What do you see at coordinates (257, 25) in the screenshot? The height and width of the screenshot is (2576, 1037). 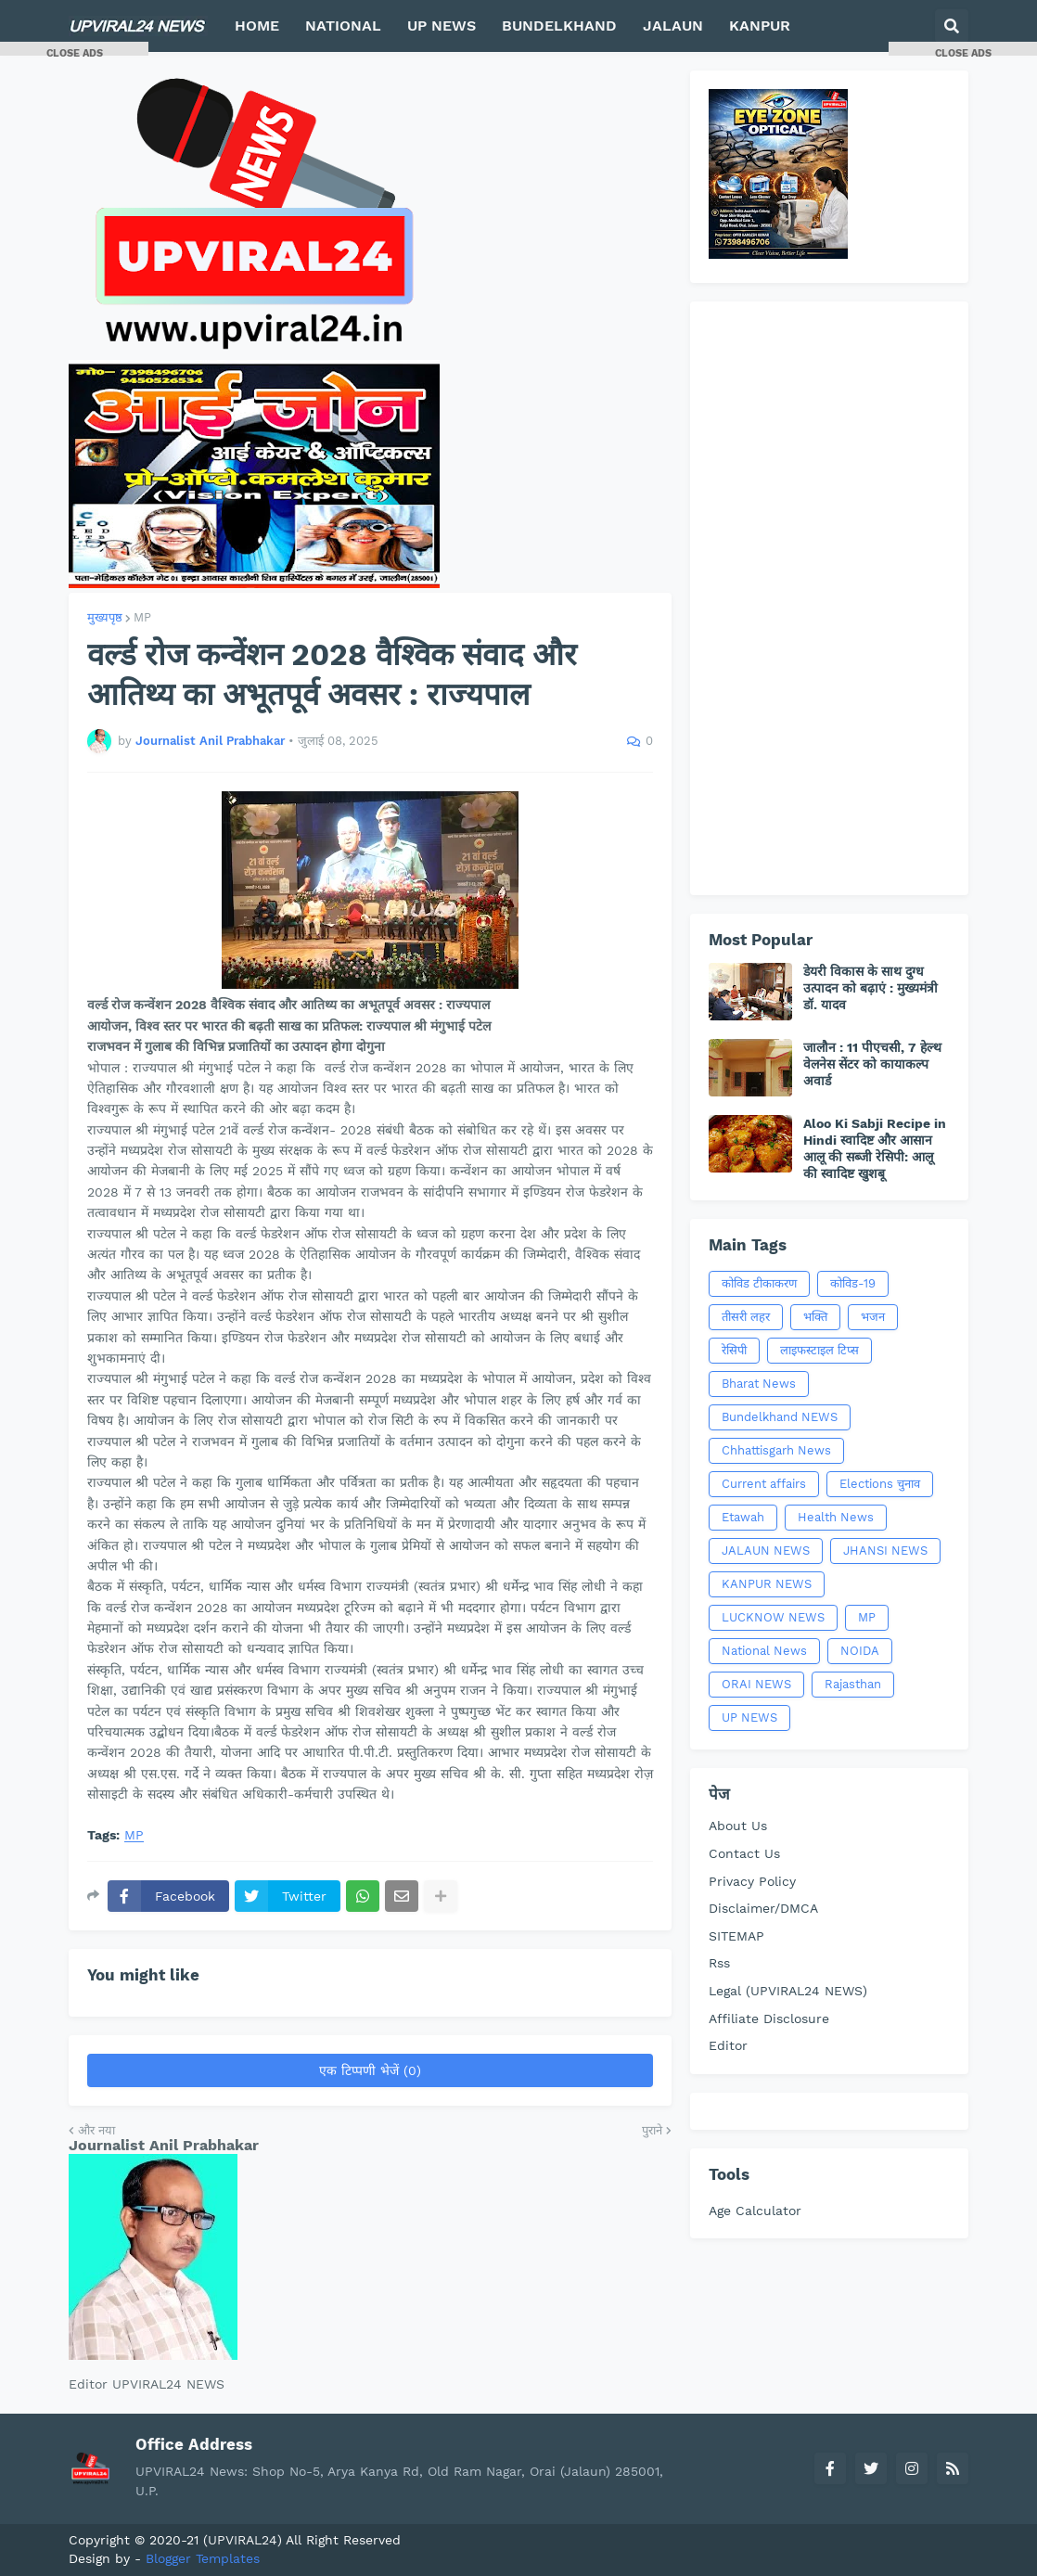 I see `HOME [menuitem]` at bounding box center [257, 25].